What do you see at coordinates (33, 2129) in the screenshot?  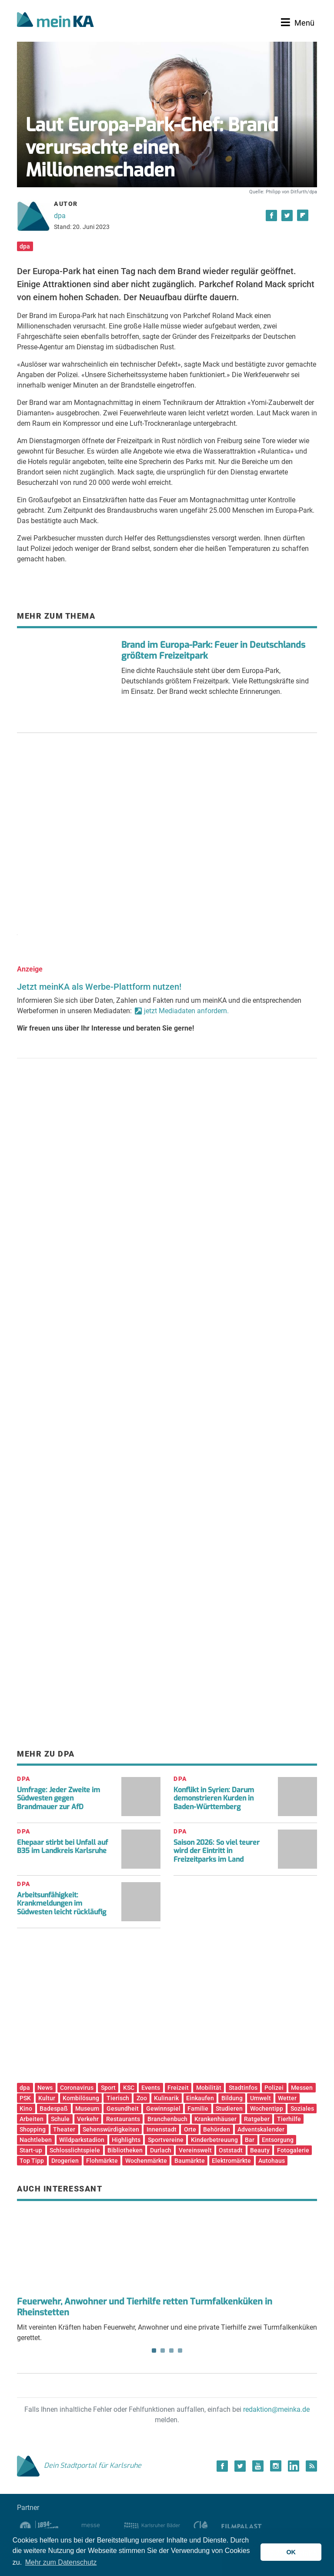 I see `Shopping` at bounding box center [33, 2129].